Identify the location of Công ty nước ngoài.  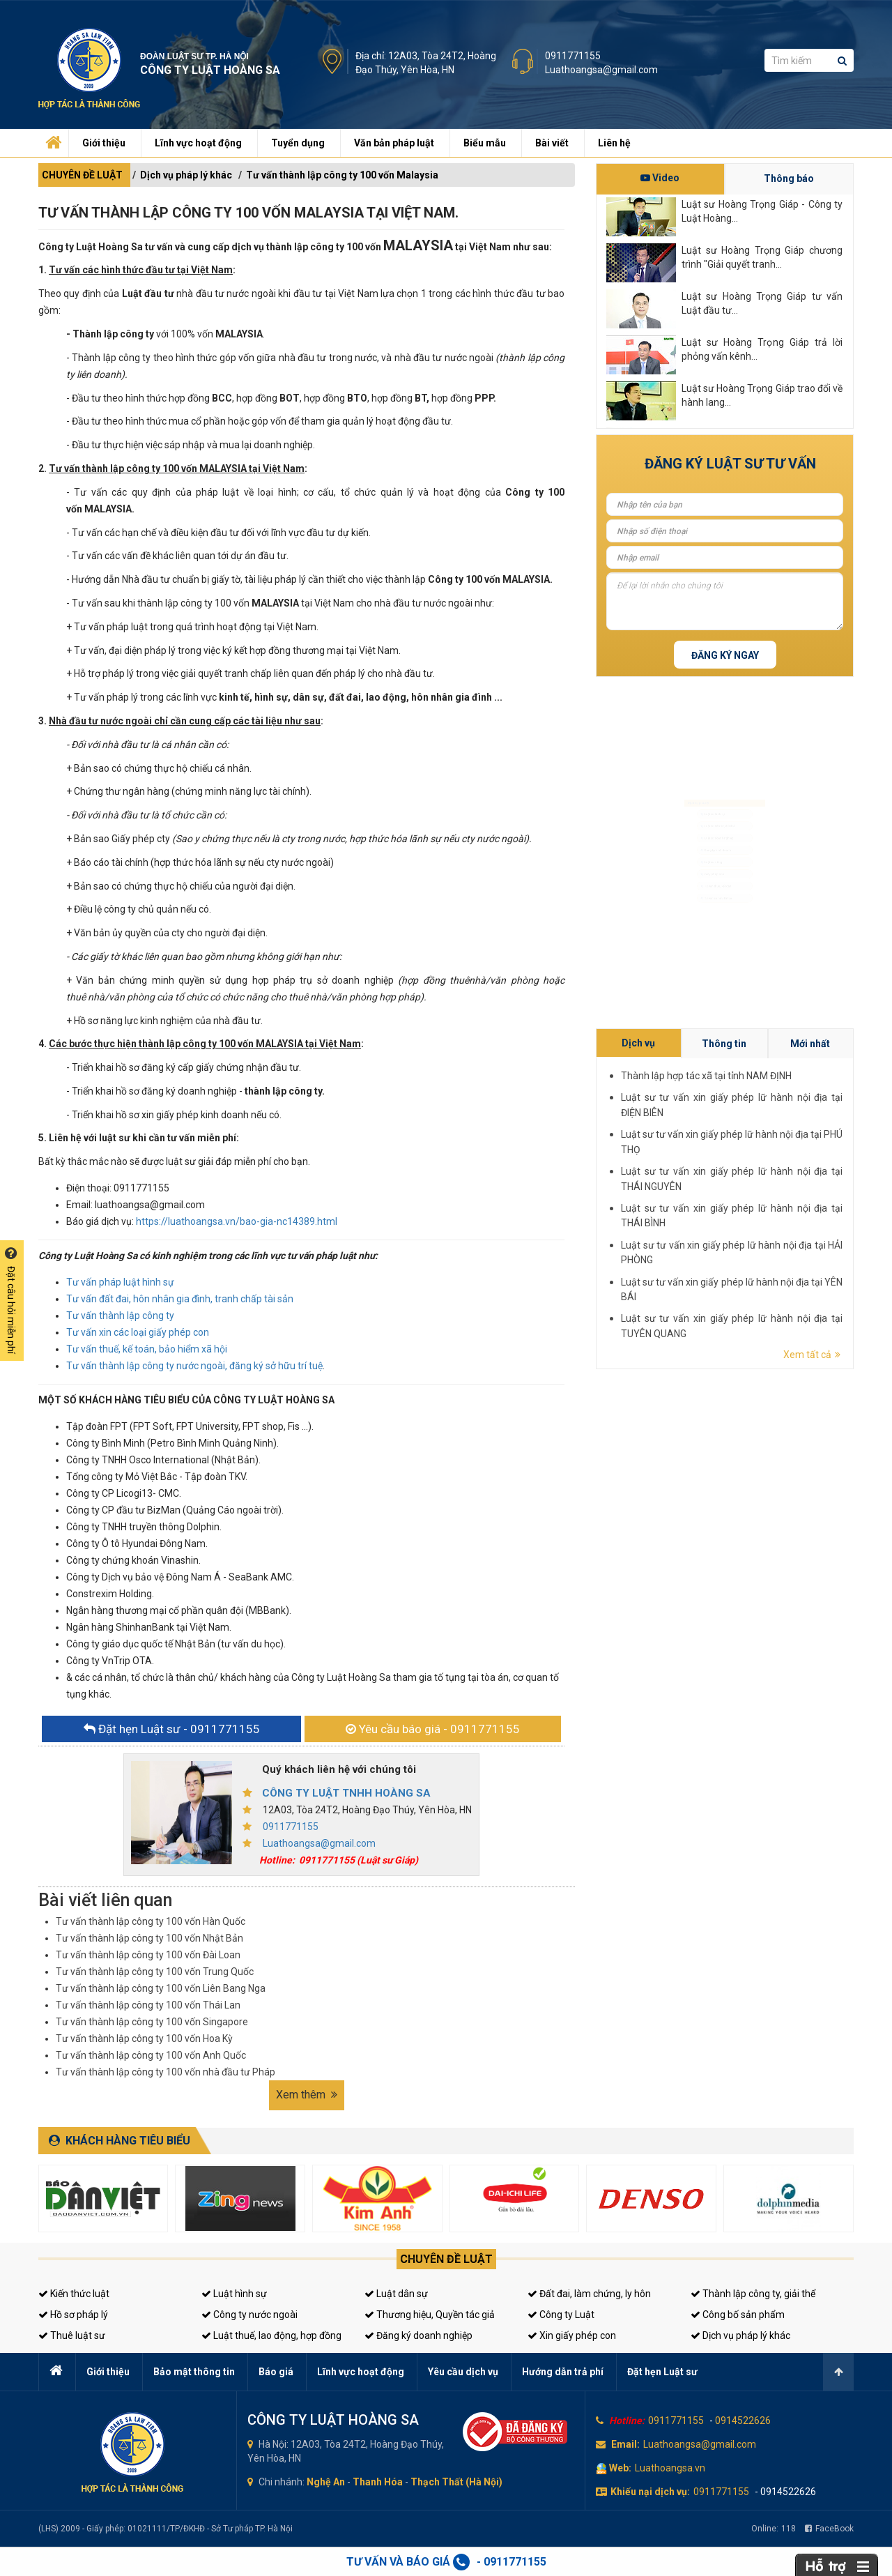
(249, 2314).